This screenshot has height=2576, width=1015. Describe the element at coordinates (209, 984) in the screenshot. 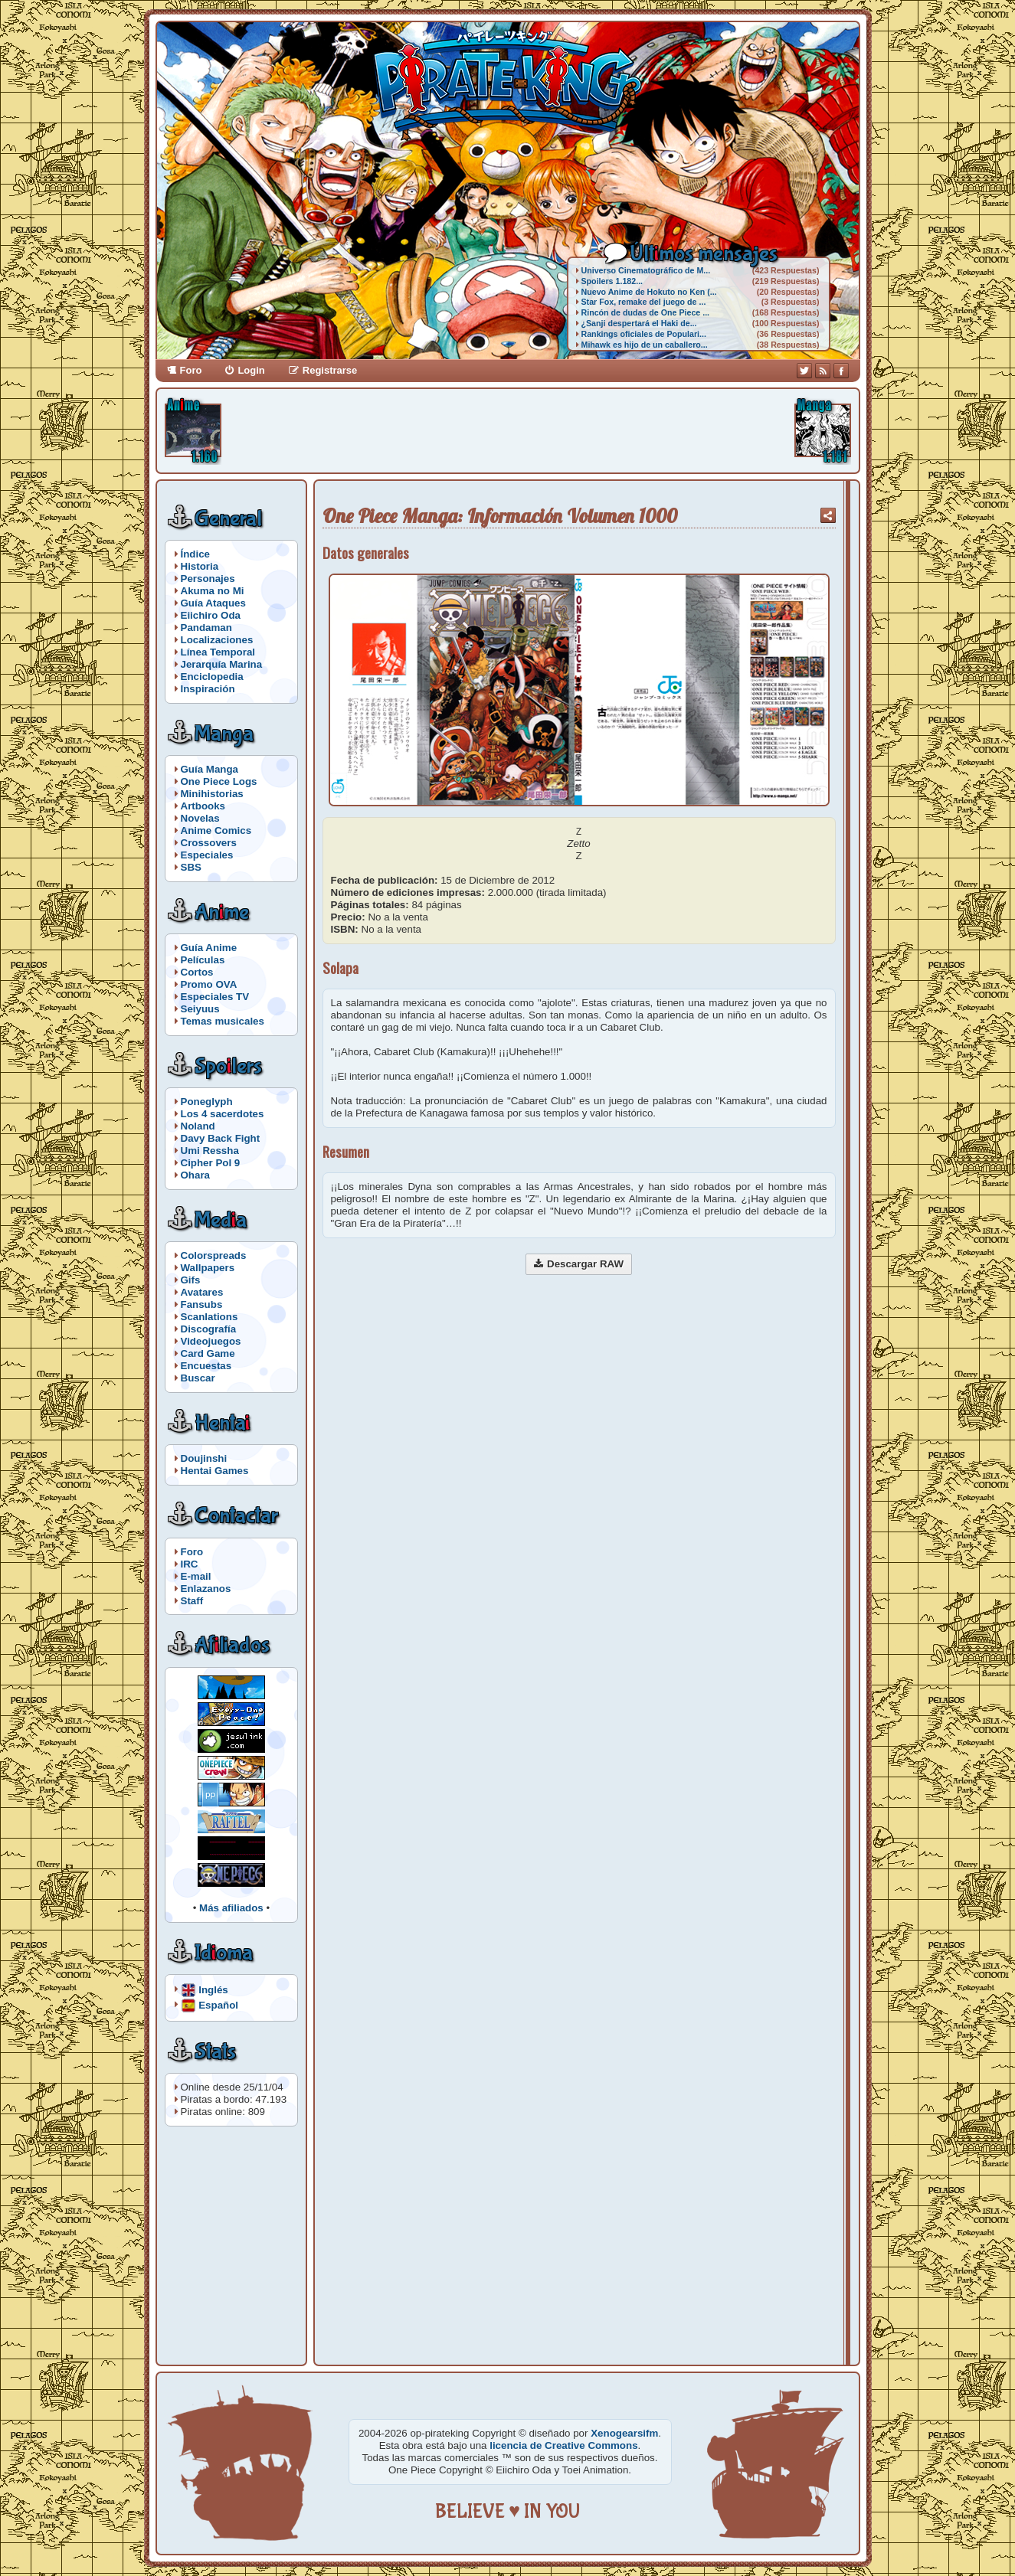

I see `Promo OVA` at that location.